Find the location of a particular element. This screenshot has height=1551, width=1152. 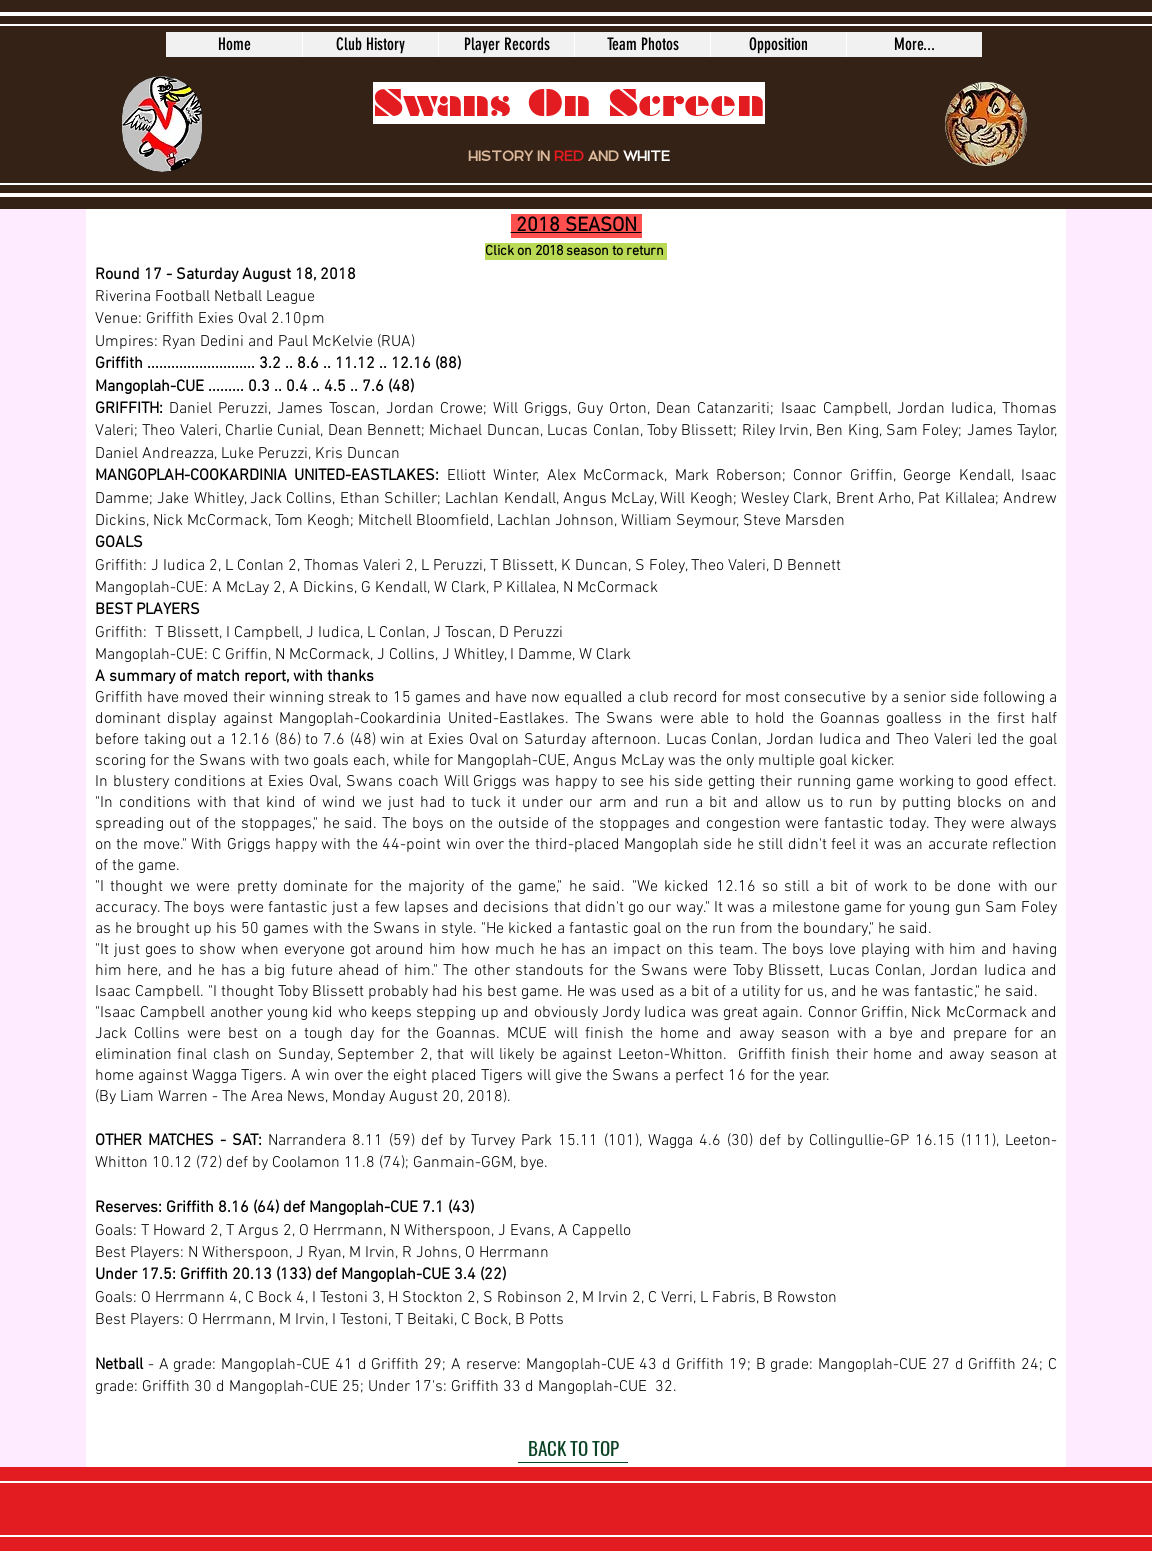

[BACK TO TOP] is located at coordinates (573, 1448).